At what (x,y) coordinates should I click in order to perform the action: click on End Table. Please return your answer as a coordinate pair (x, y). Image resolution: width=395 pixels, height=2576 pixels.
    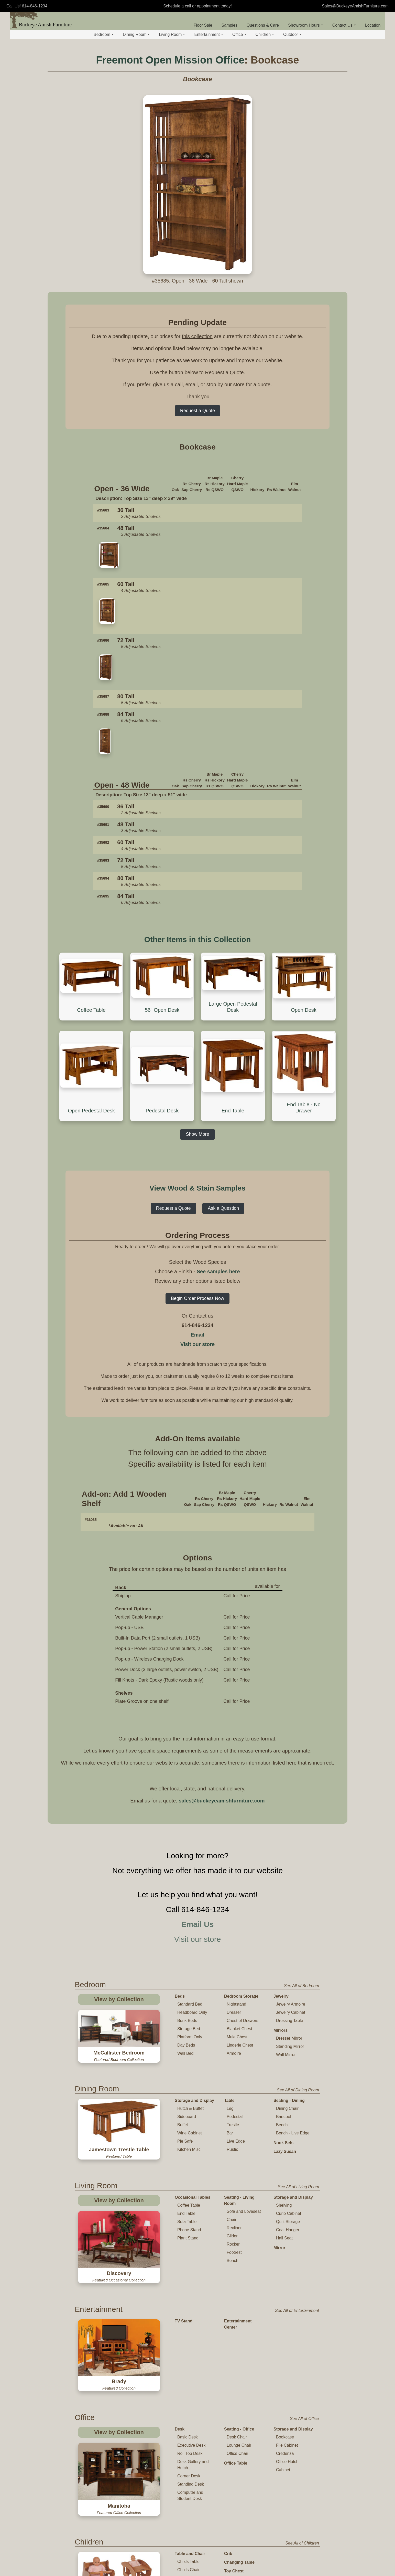
    Looking at the image, I should click on (186, 2174).